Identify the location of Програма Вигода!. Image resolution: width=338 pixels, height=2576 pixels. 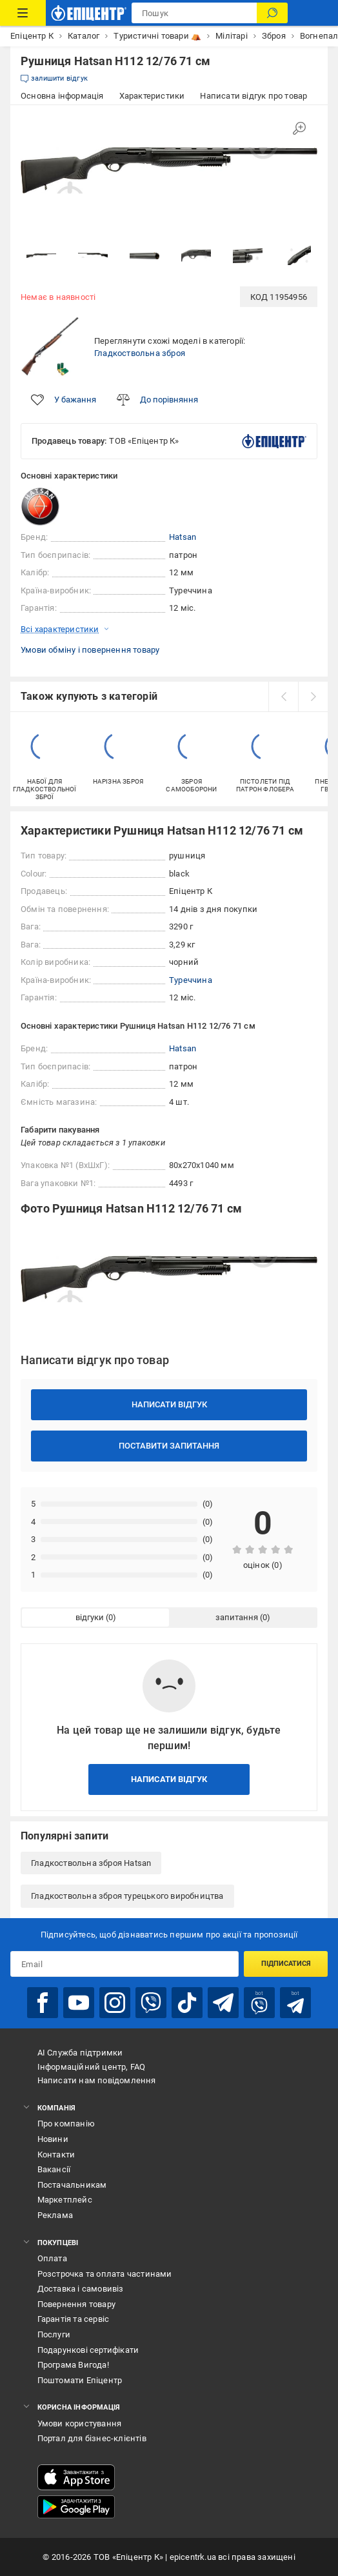
(73, 2365).